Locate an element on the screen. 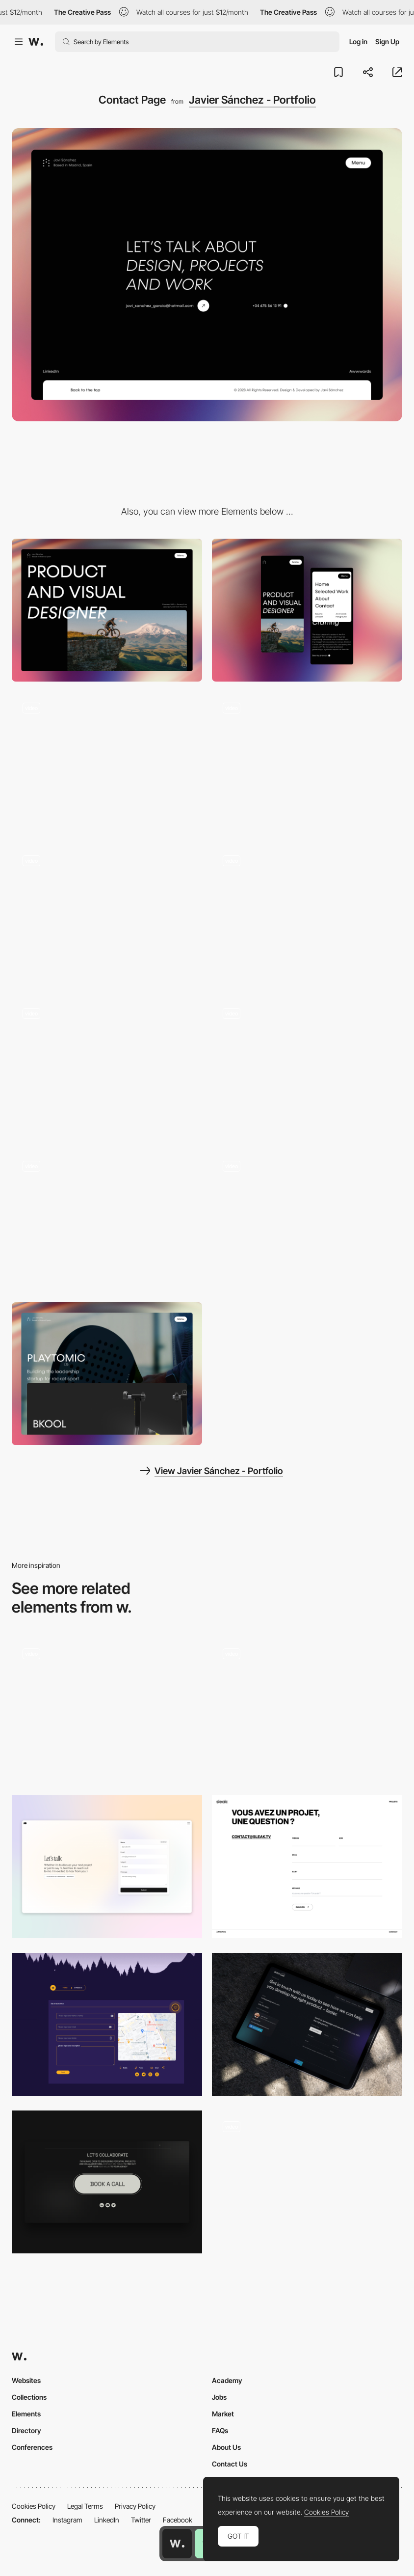 This screenshot has width=414, height=2576. Instagram is located at coordinates (67, 2520).